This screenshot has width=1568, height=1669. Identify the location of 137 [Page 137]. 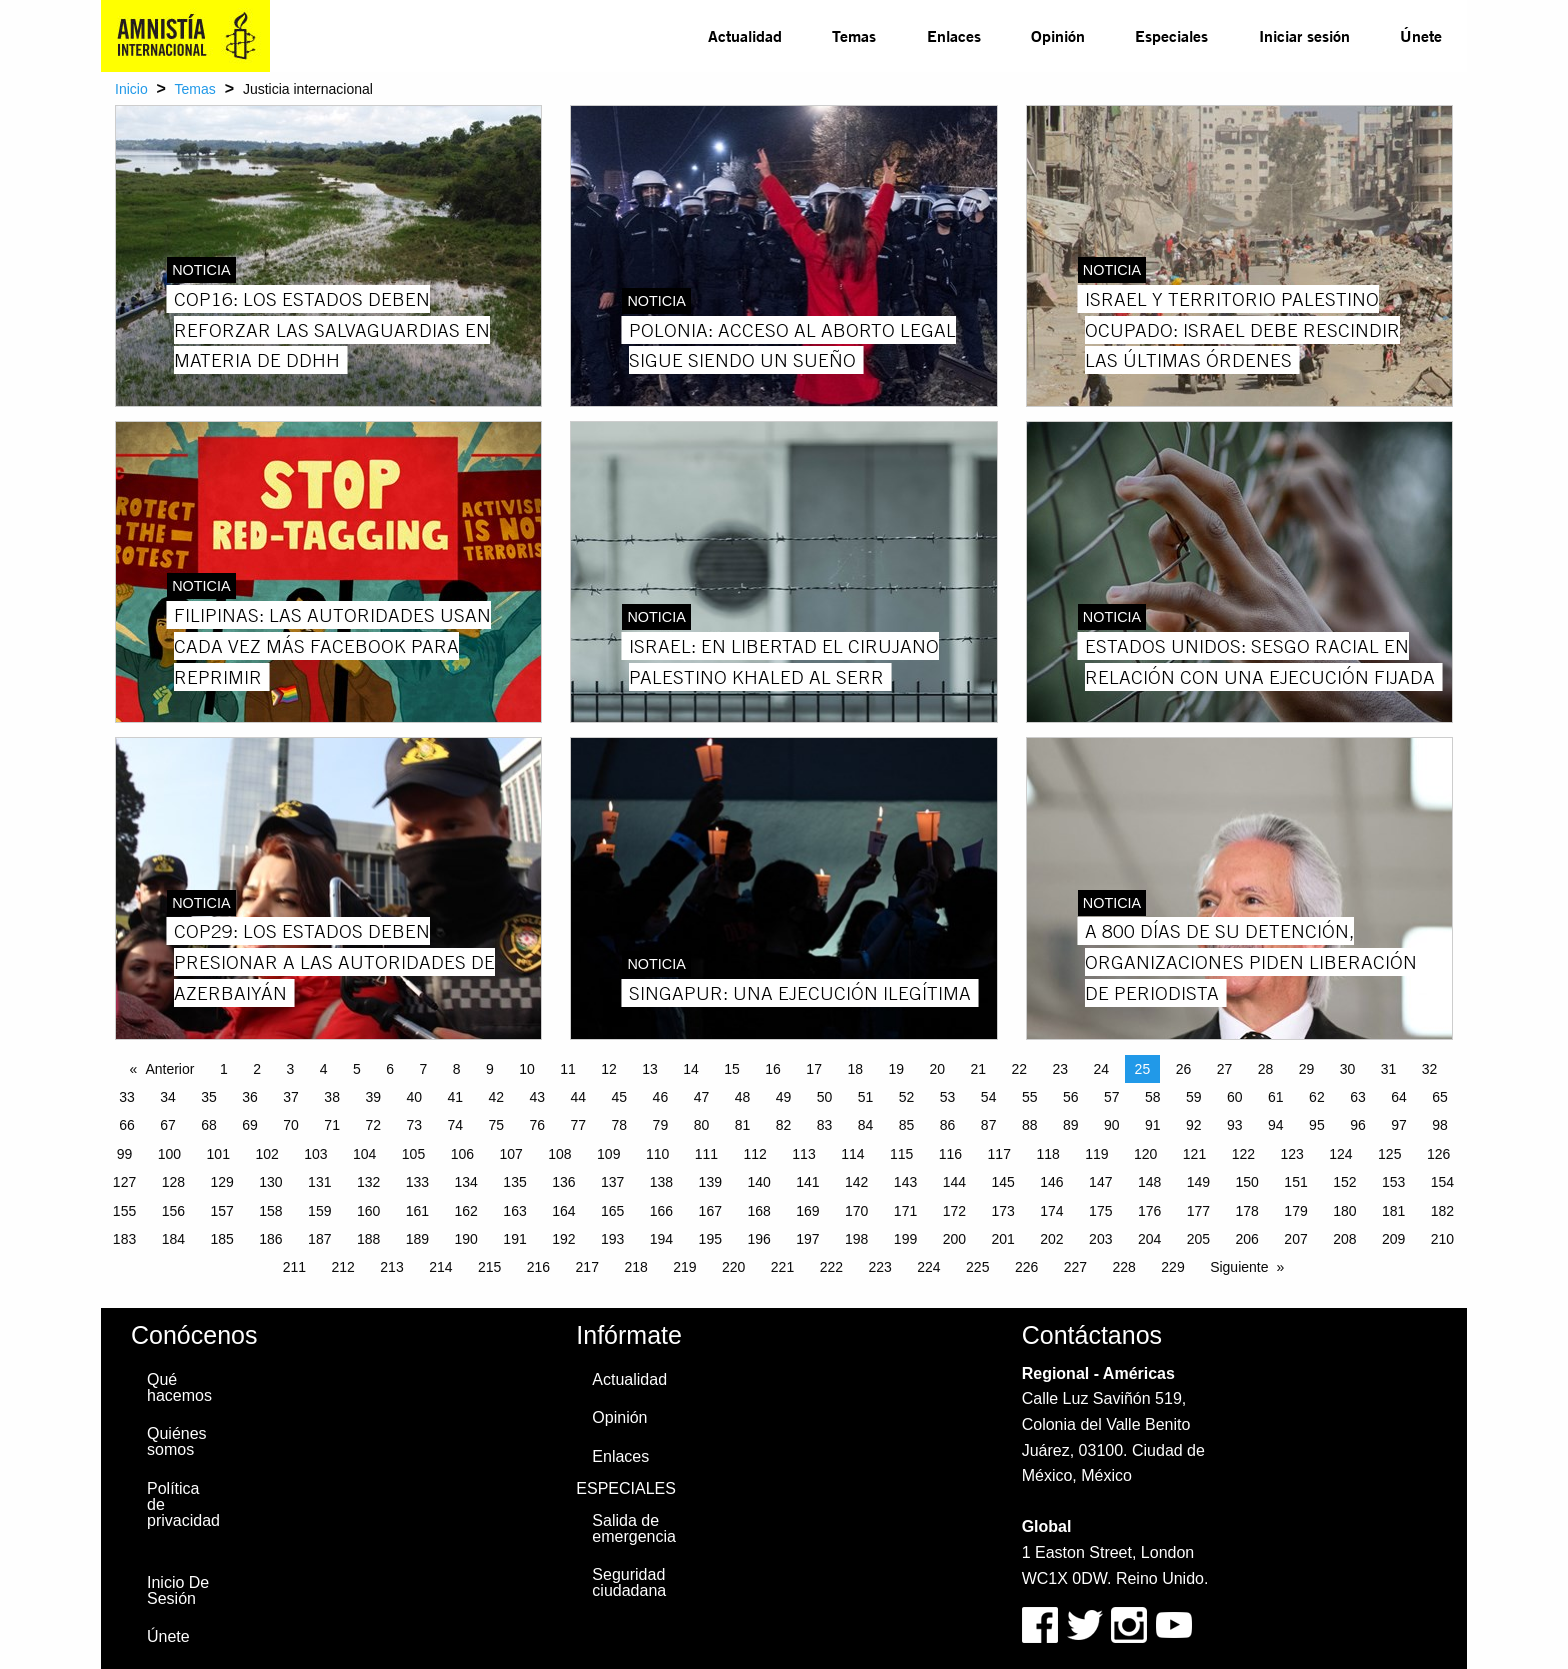
(612, 1182).